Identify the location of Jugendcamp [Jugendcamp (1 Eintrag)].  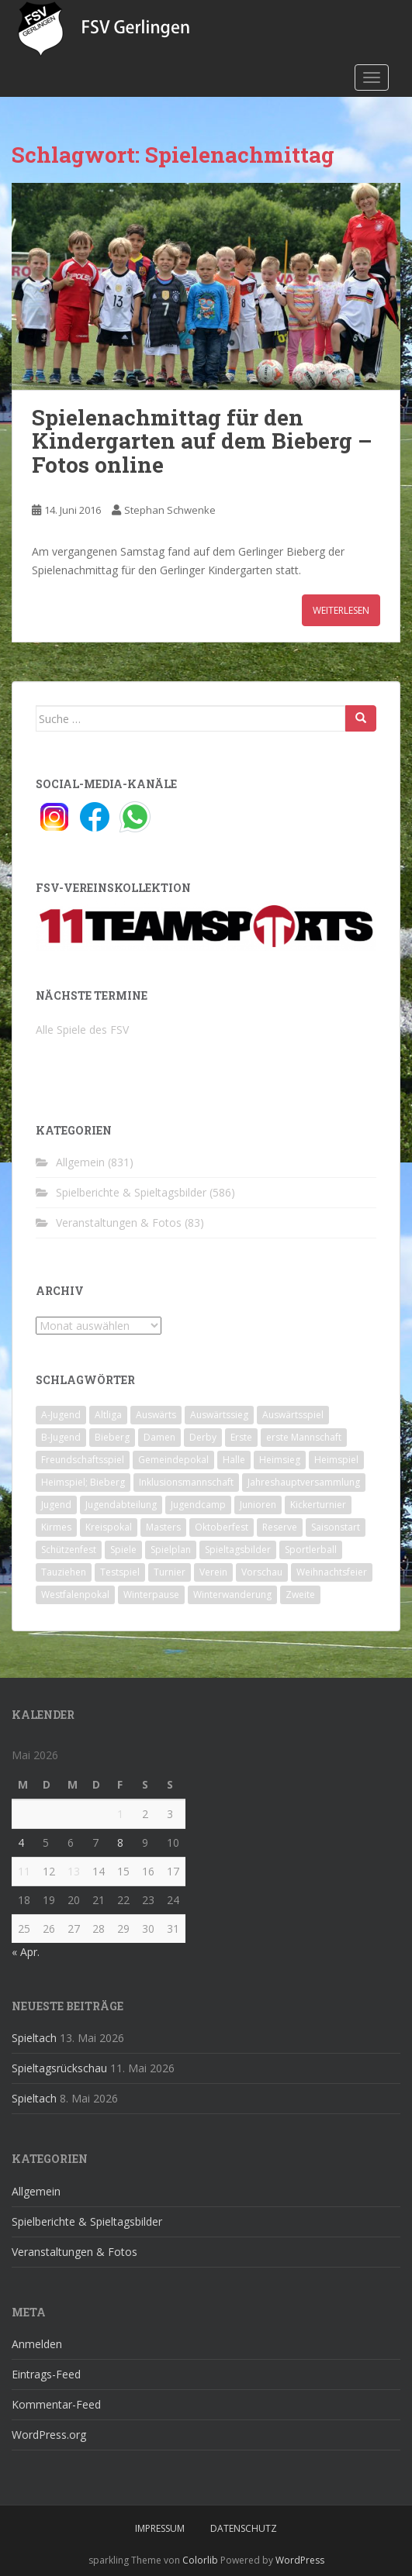
(198, 1504).